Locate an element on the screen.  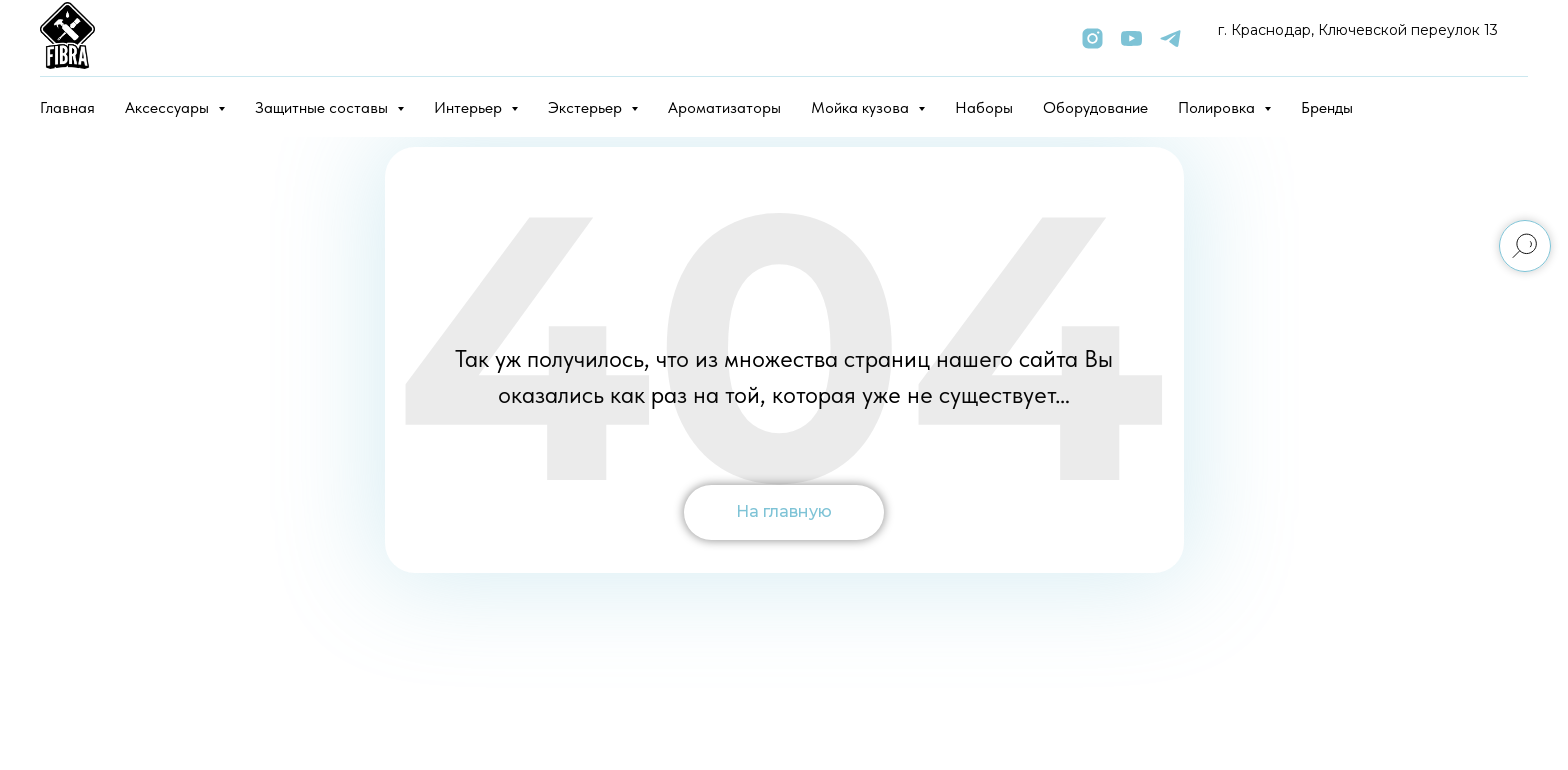
[instagram] is located at coordinates (1092, 38).